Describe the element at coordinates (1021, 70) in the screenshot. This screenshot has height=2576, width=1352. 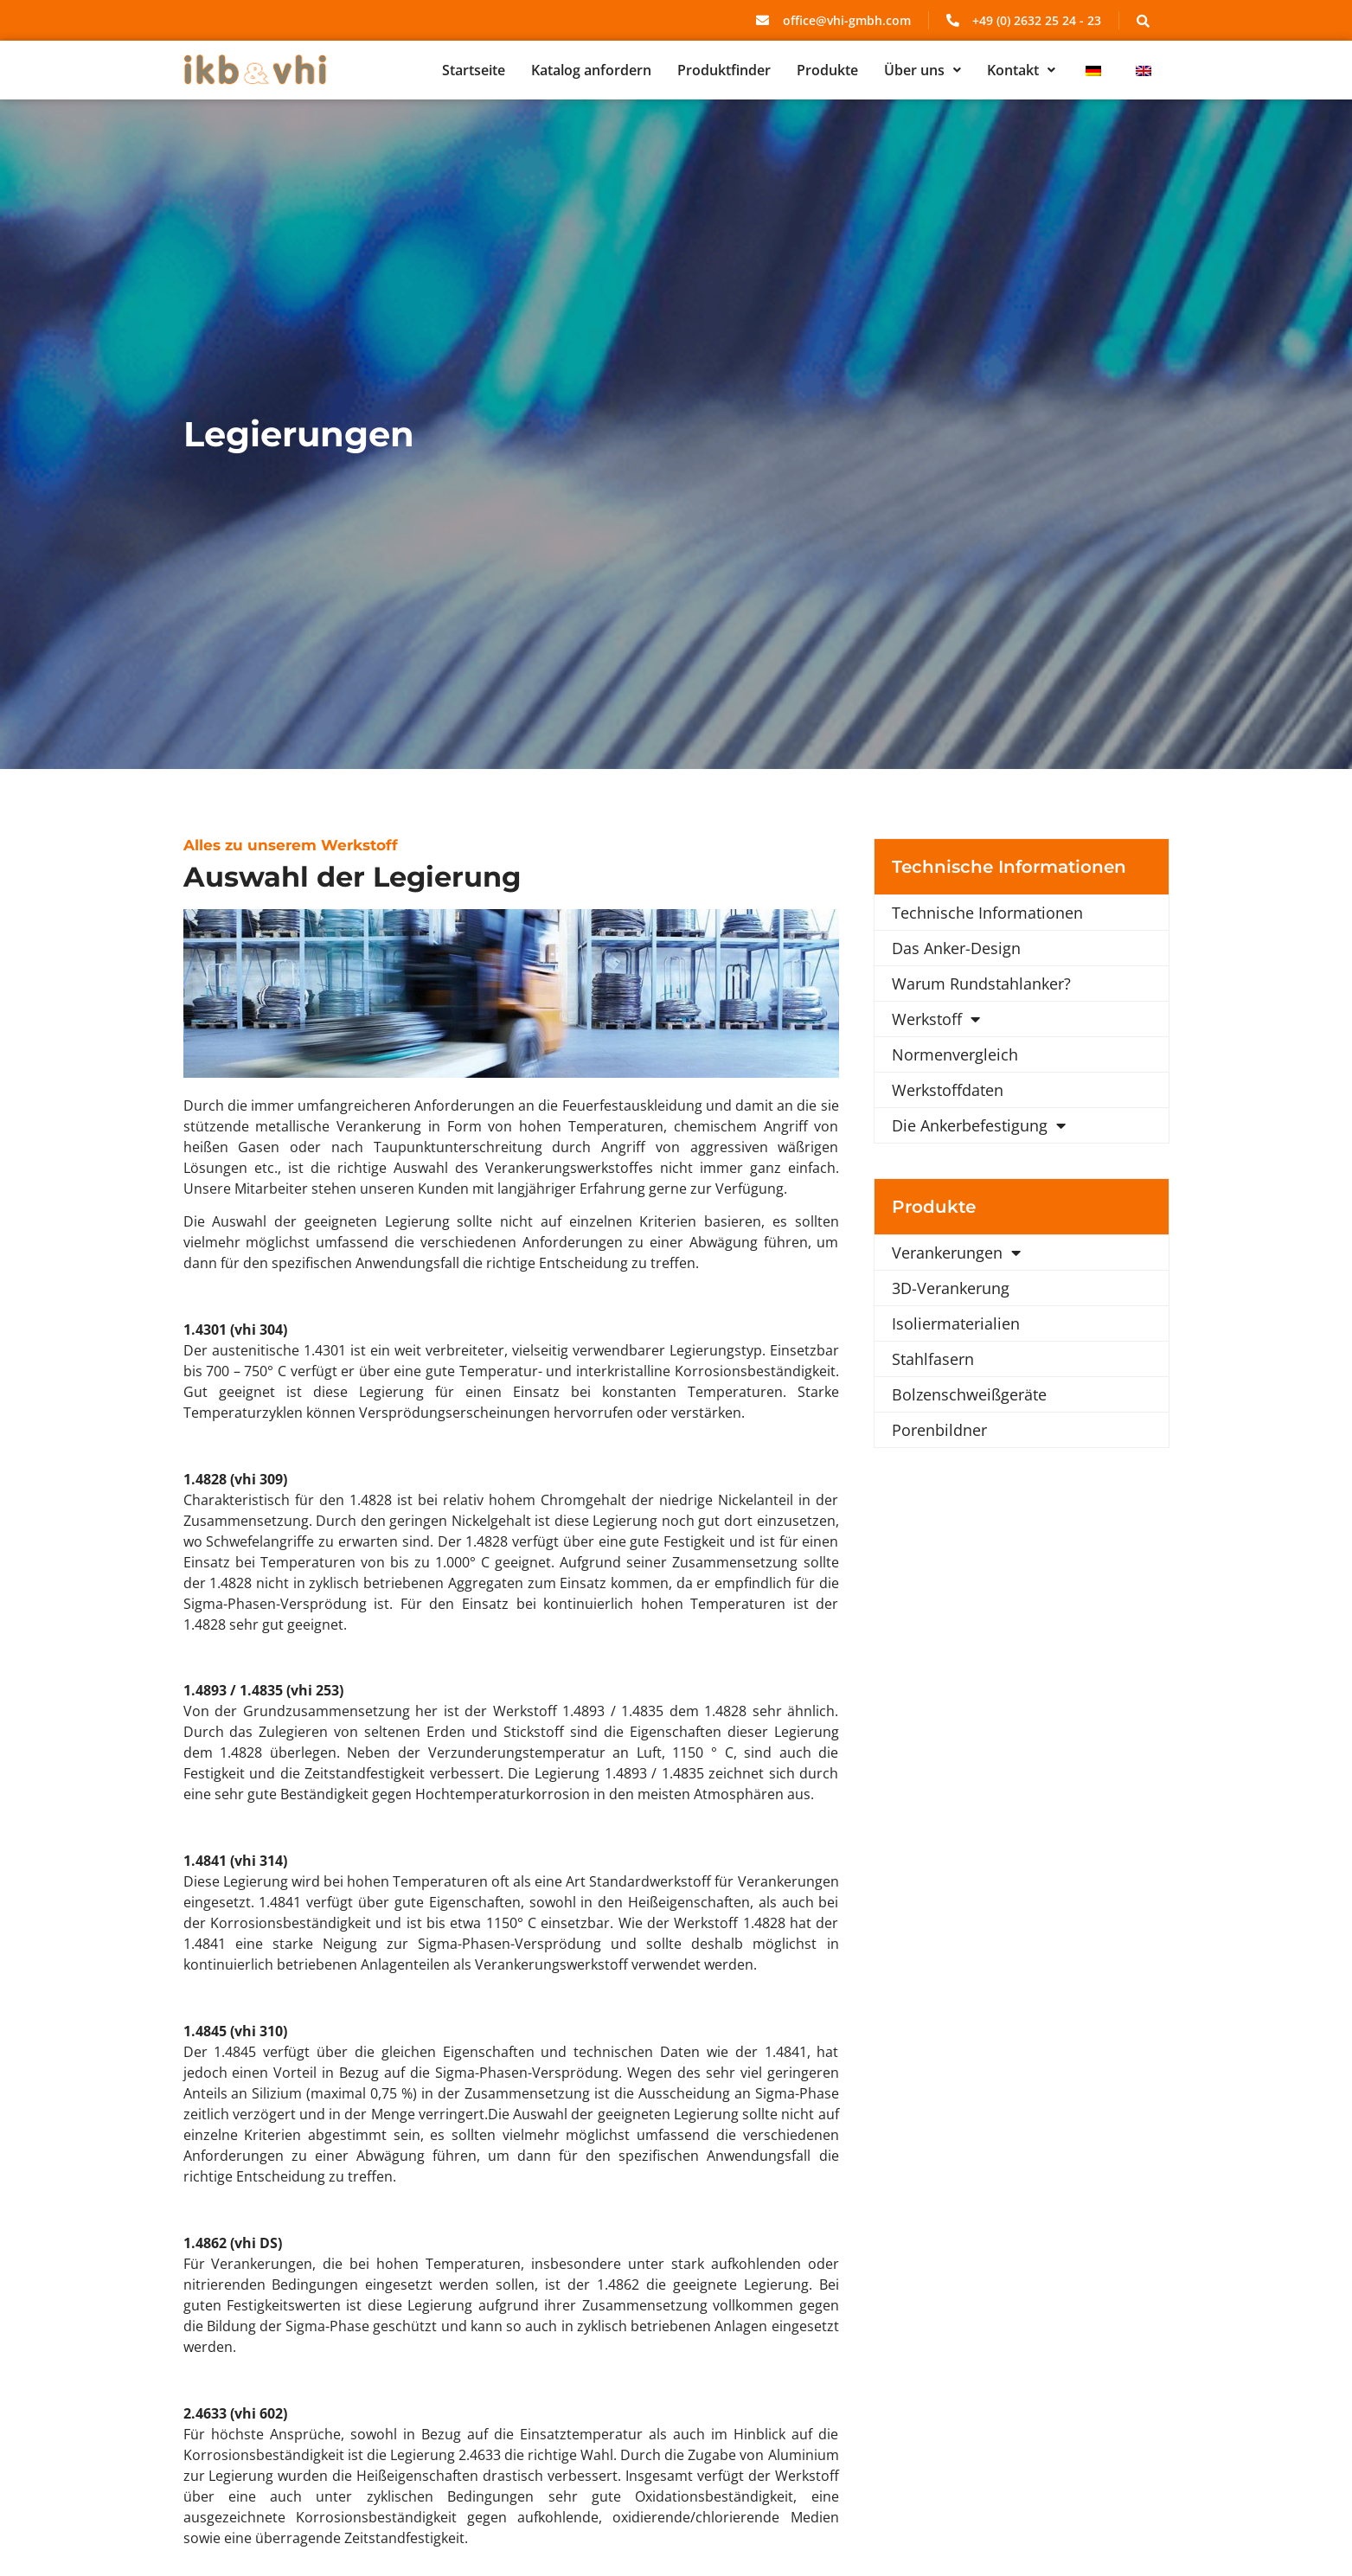
I see `Kontakt` at that location.